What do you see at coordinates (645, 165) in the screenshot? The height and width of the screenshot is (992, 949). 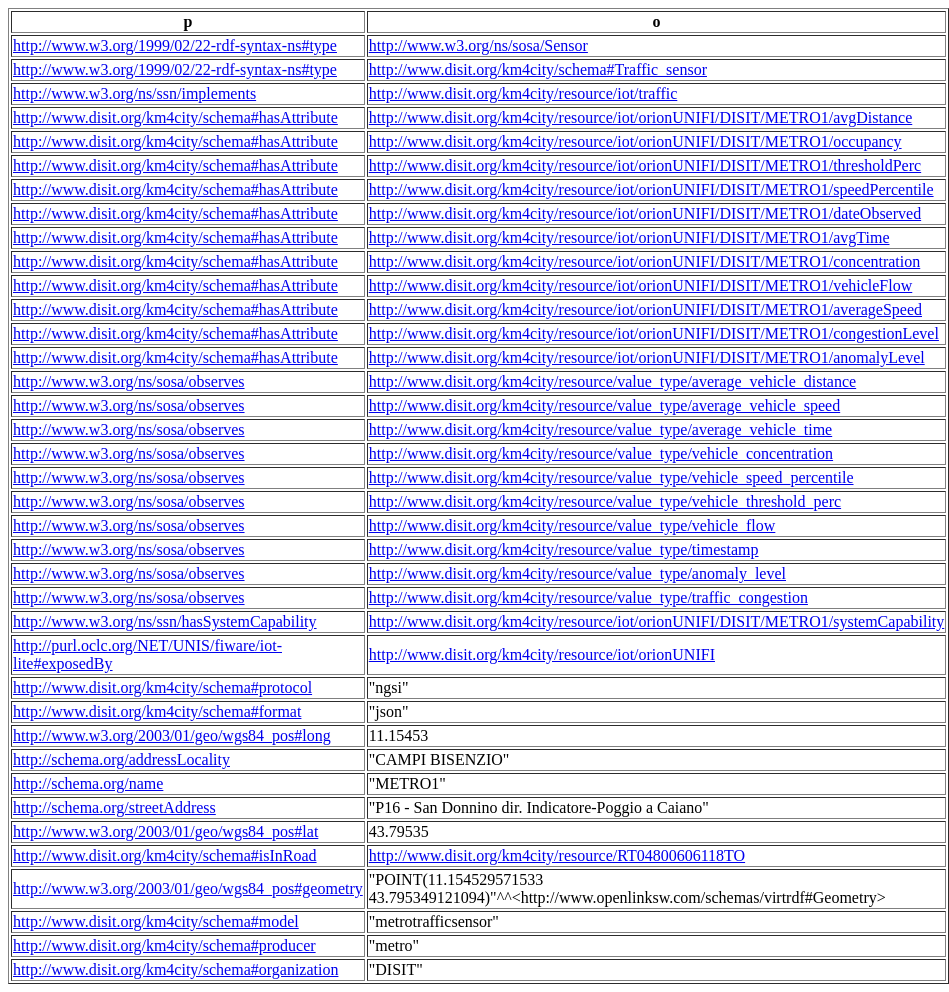 I see `http://www.disit.org/km4city/resource/iot/orionUNIFI/DISIT/METRO1/thresholdPerc` at bounding box center [645, 165].